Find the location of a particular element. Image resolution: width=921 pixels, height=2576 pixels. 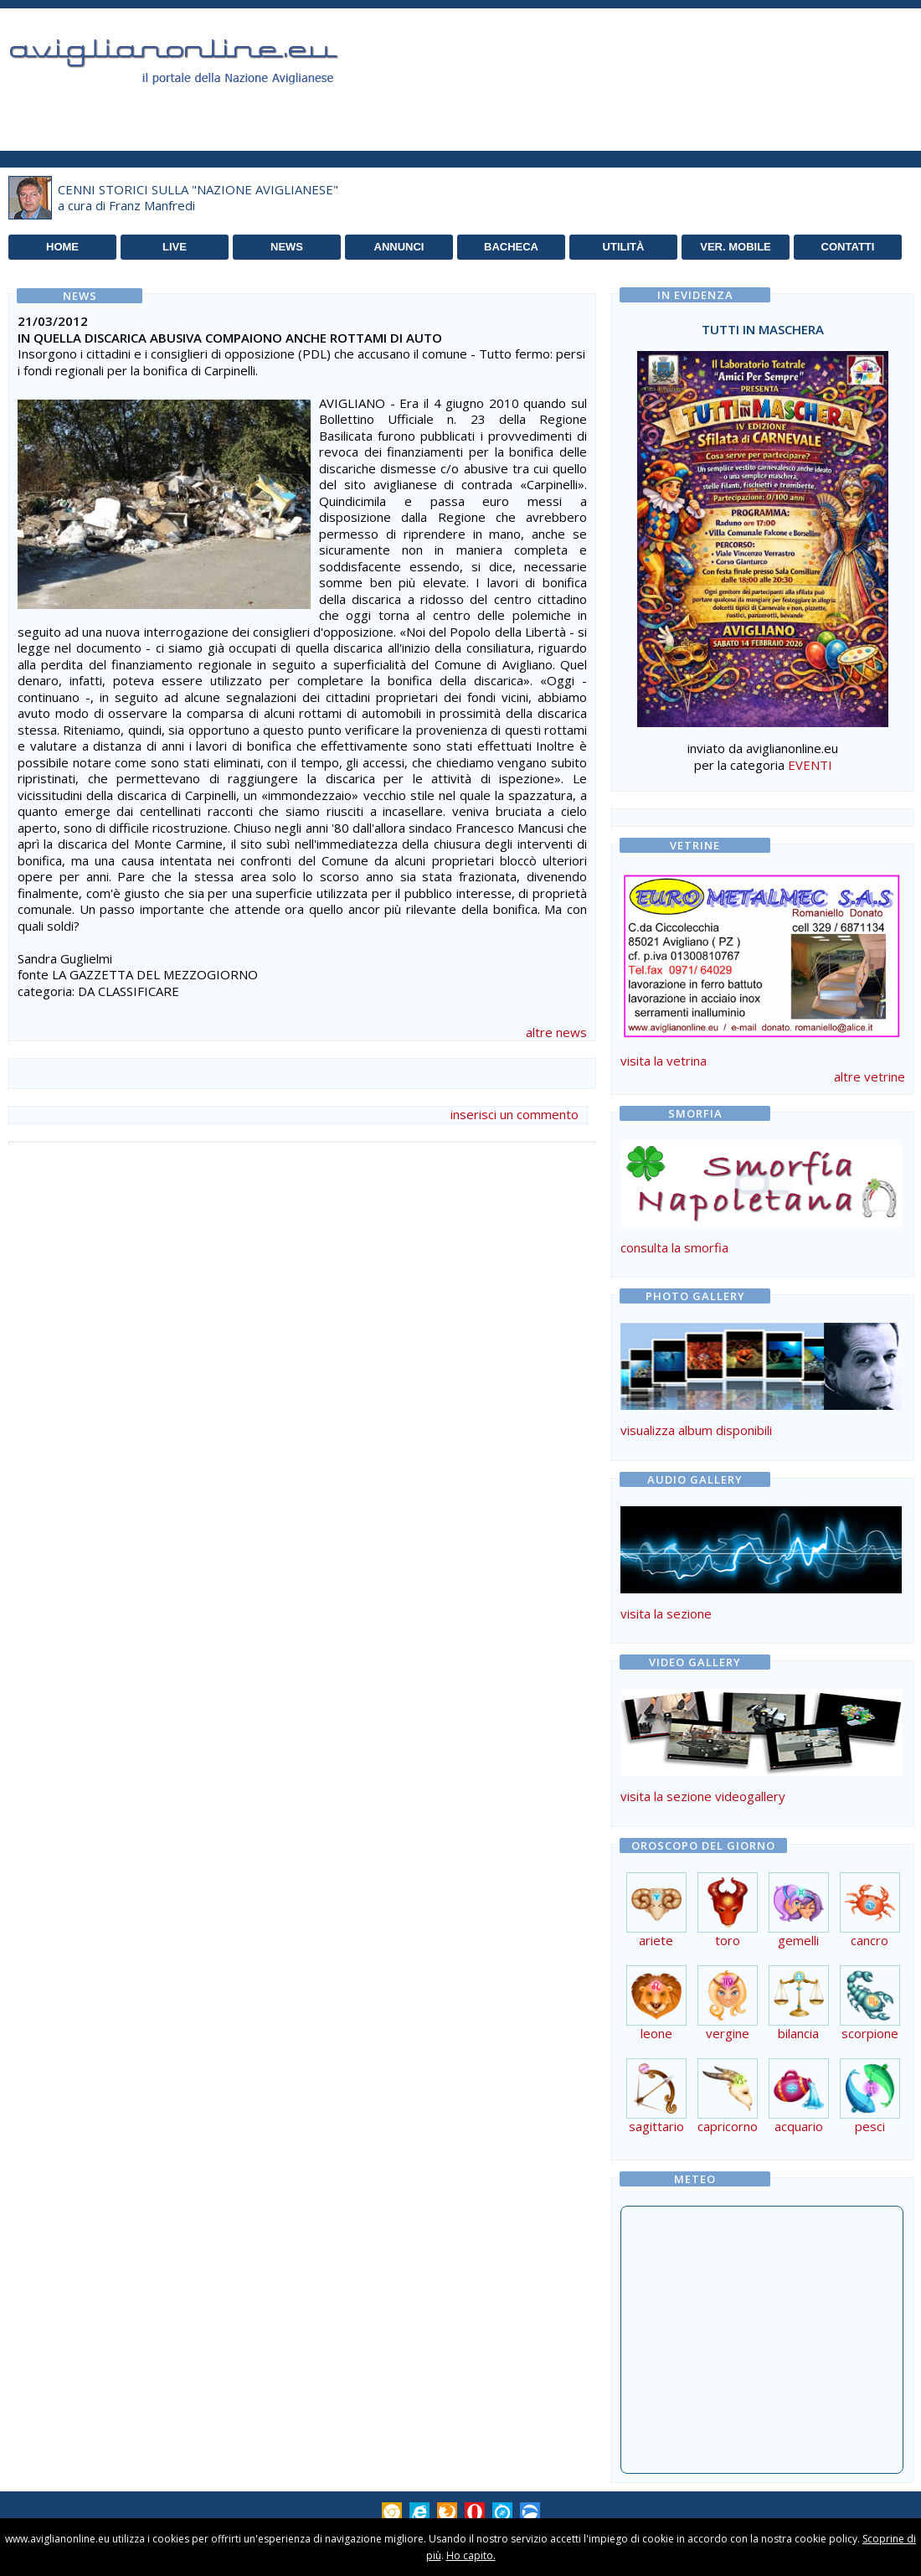

ANNUNCI is located at coordinates (399, 246).